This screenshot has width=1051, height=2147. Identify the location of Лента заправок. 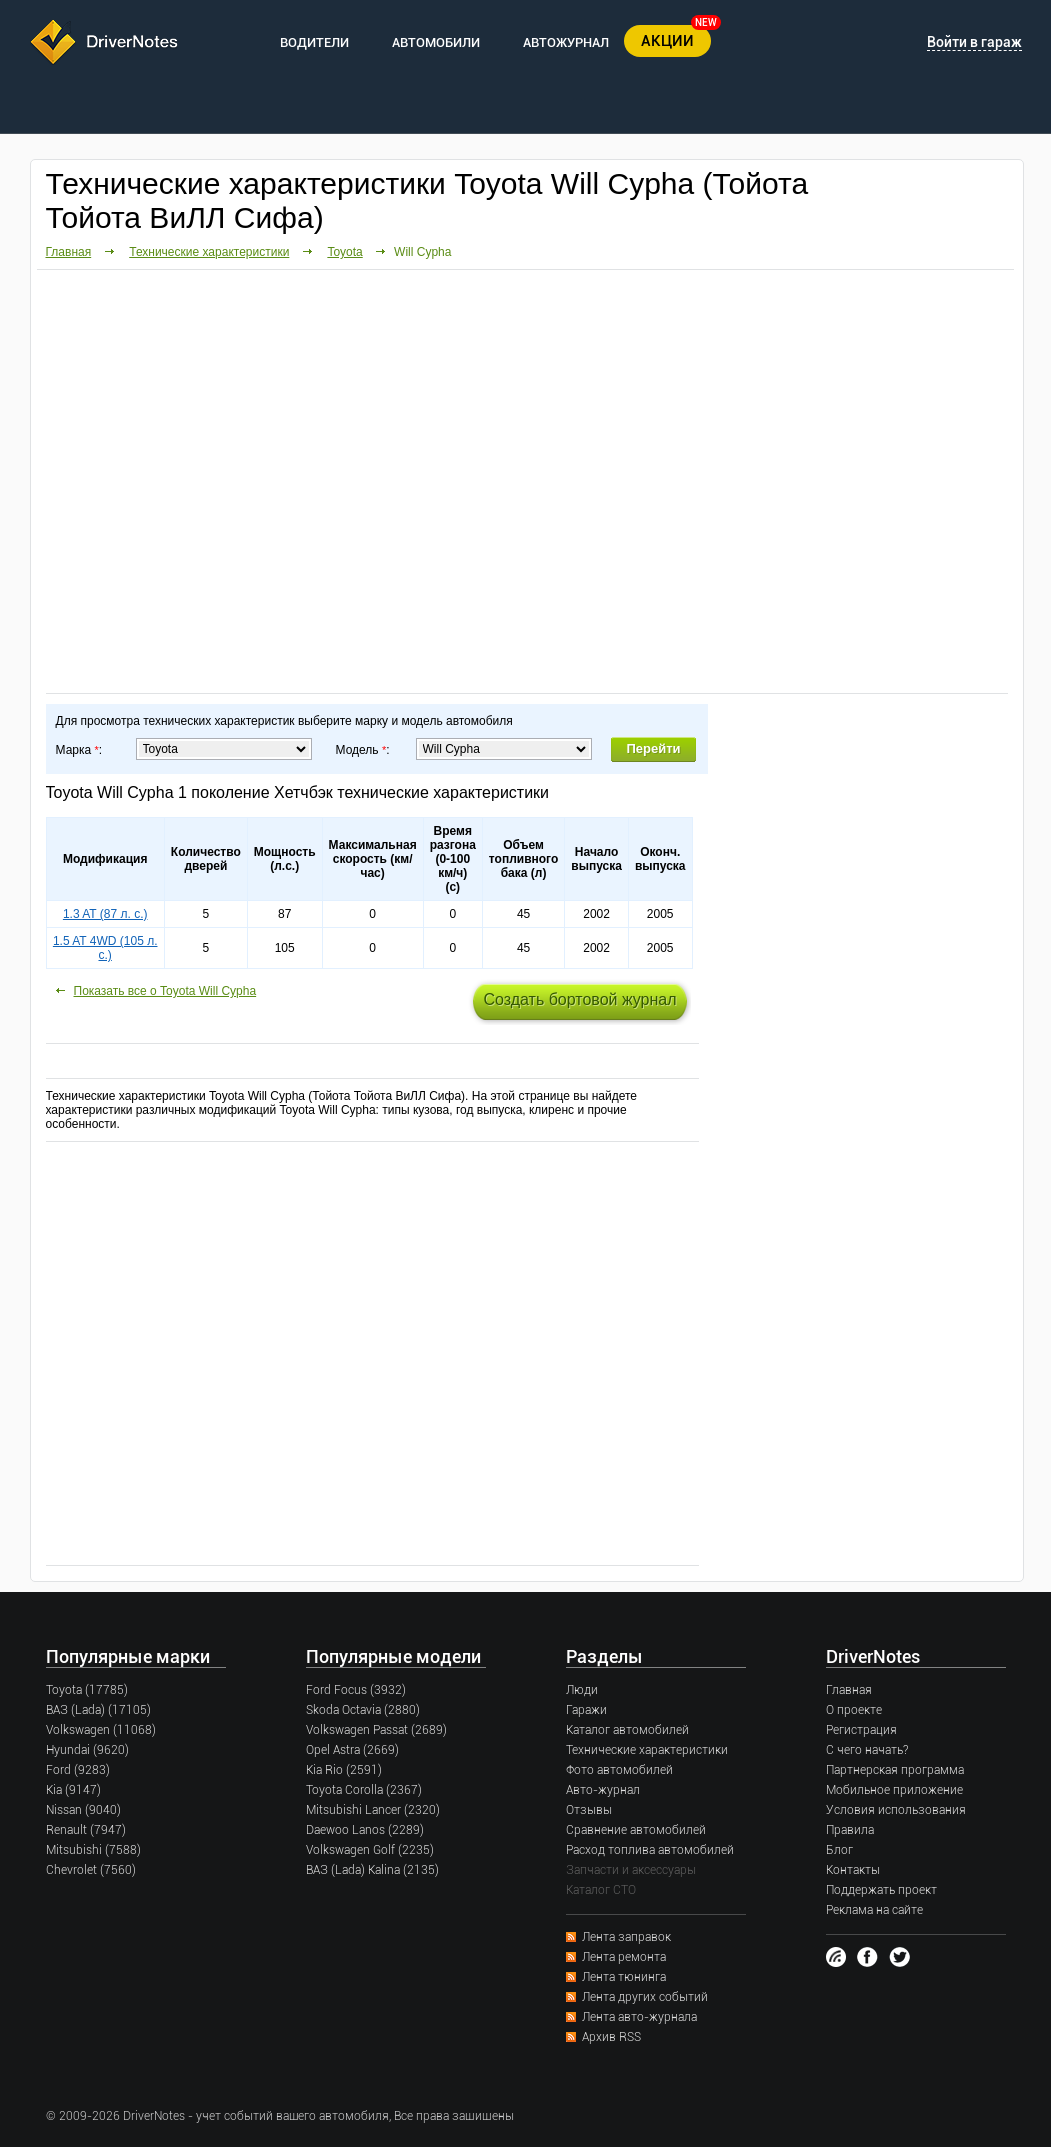
(626, 1937).